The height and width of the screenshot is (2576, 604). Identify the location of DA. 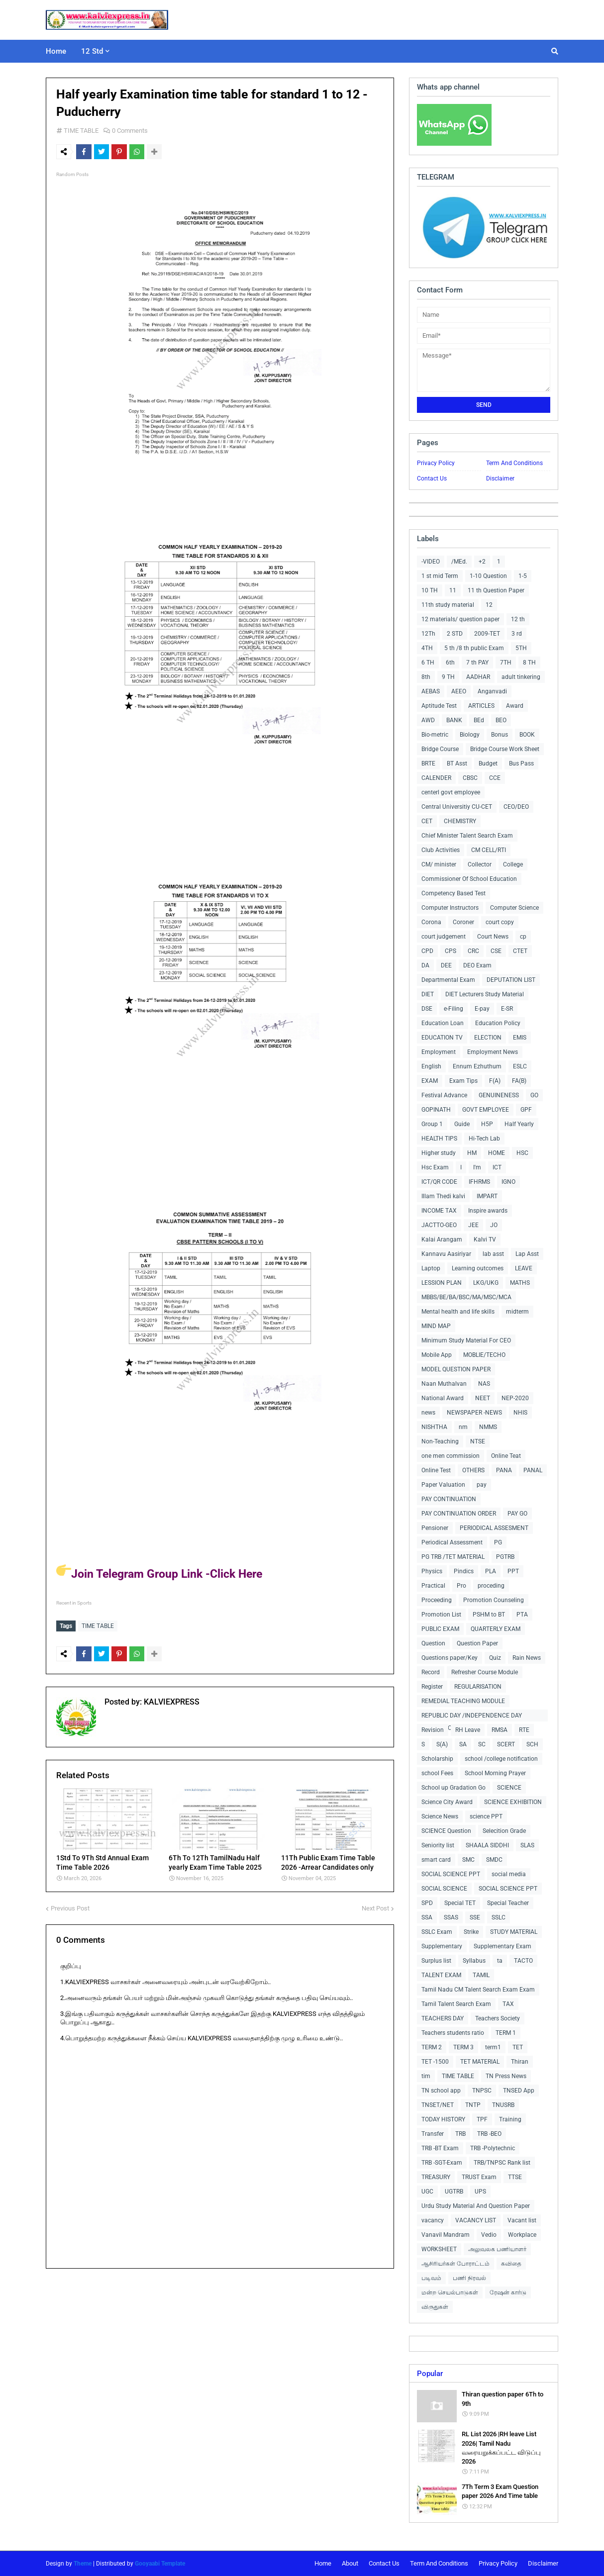
(425, 965).